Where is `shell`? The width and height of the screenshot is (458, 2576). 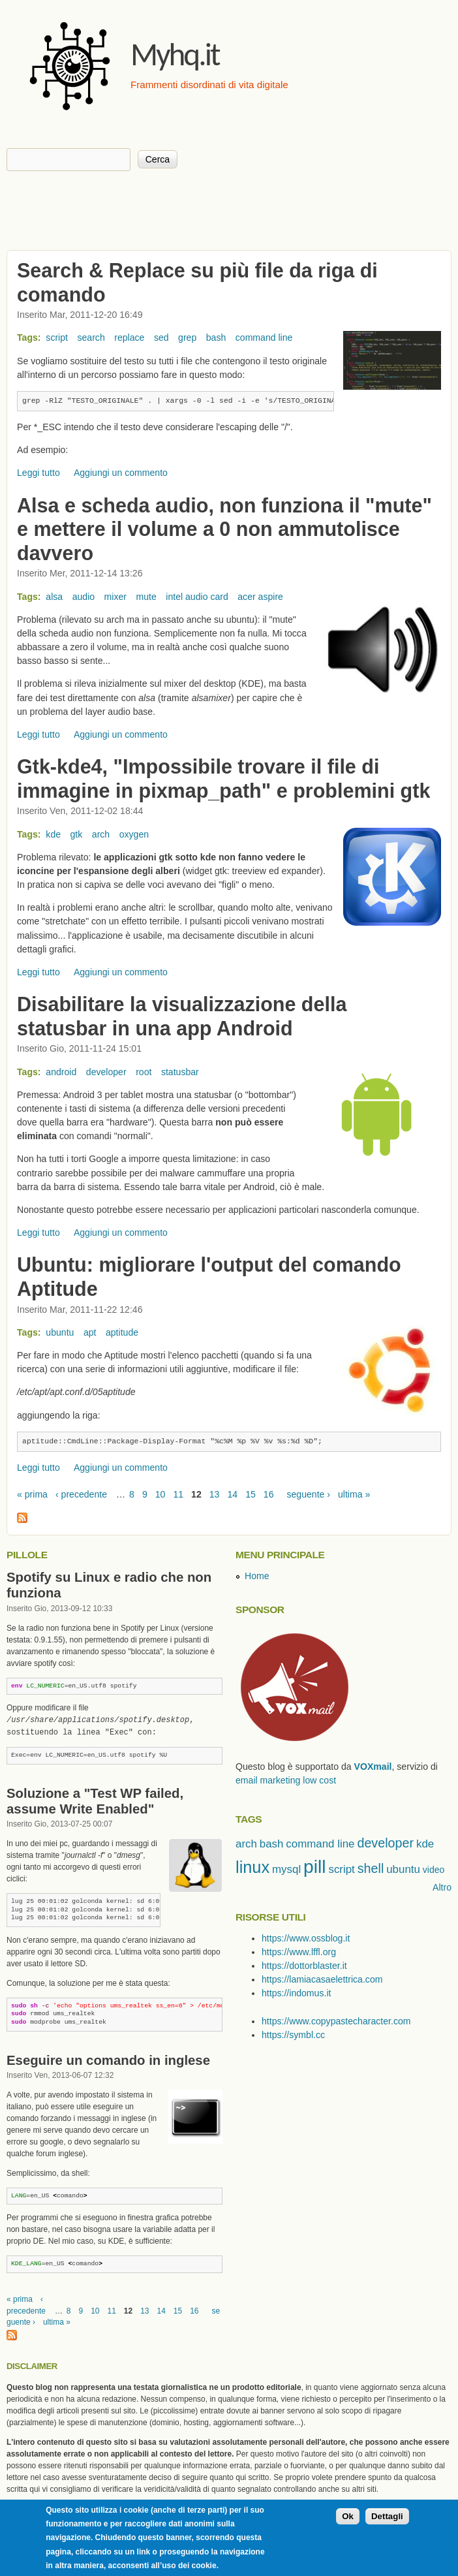 shell is located at coordinates (371, 1868).